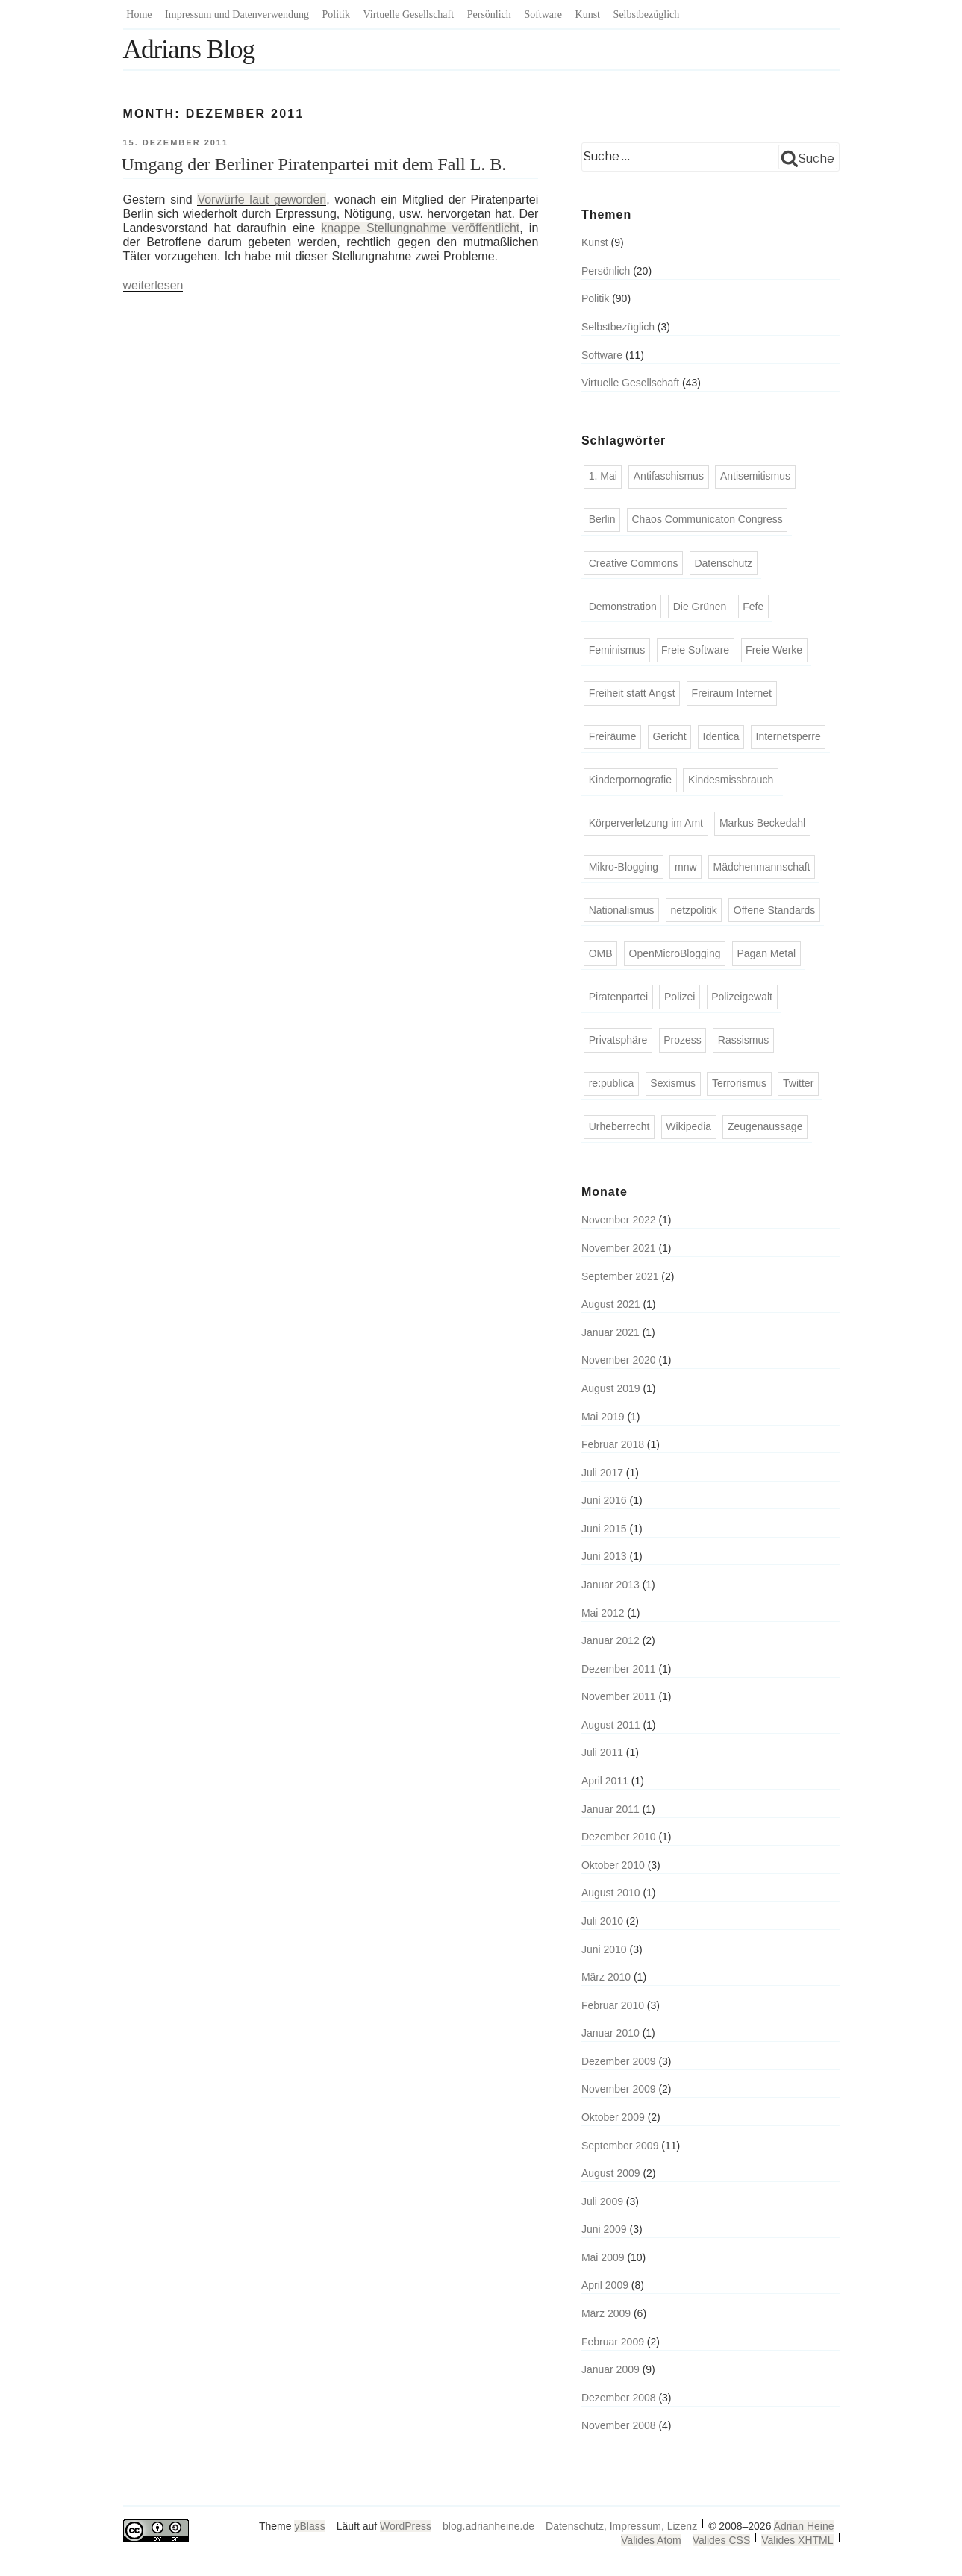 The height and width of the screenshot is (2576, 962). Describe the element at coordinates (630, 780) in the screenshot. I see `Kinderpornografie` at that location.